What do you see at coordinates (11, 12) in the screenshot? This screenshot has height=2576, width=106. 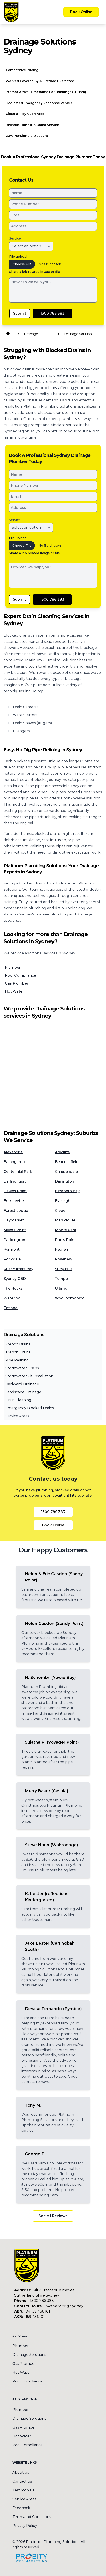 I see `[Home]` at bounding box center [11, 12].